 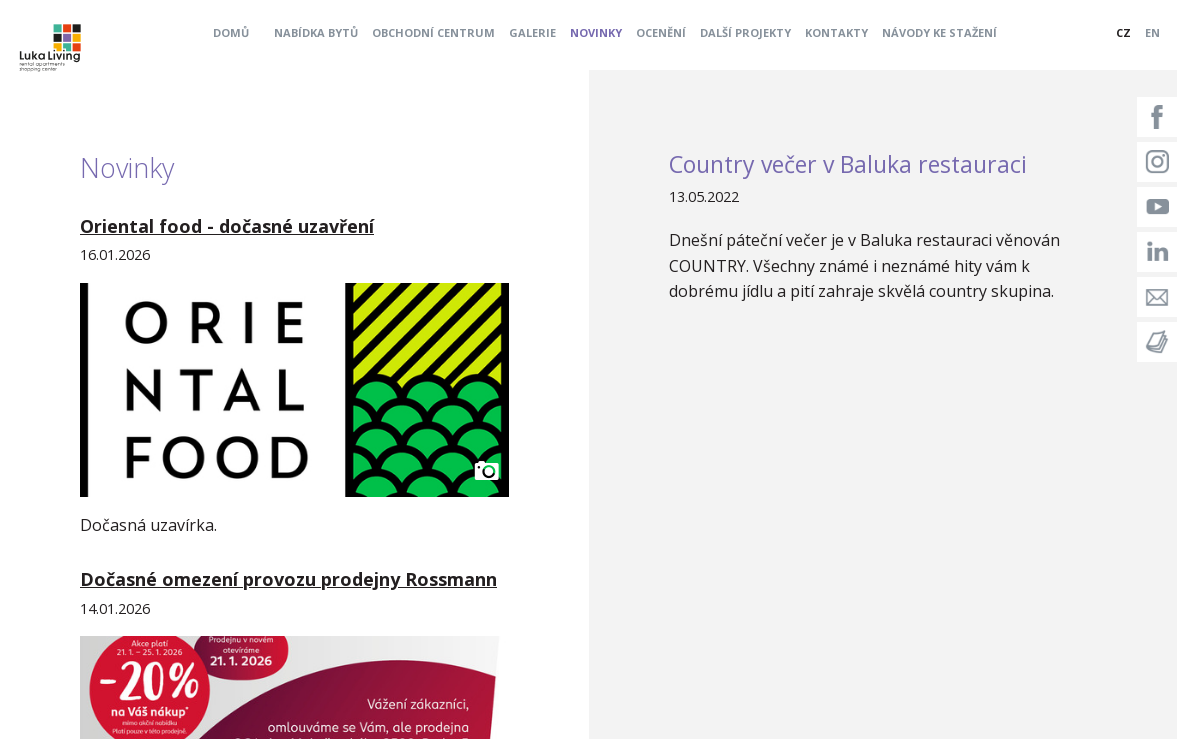 I want to click on Oriental food - dočasné uzavření, so click(x=227, y=226).